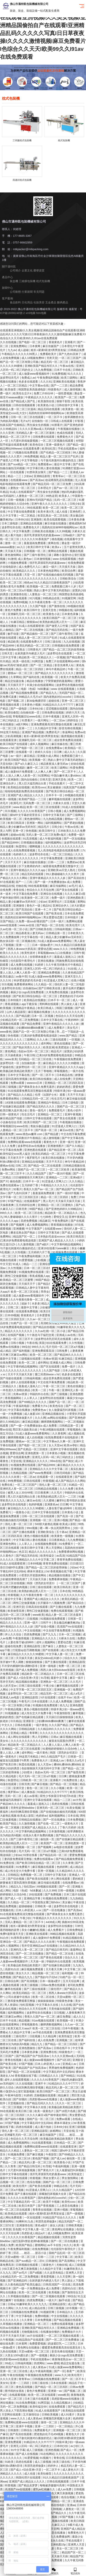 The image size is (86, 2576). Describe the element at coordinates (17, 1082) in the screenshot. I see `免费av观看` at that location.